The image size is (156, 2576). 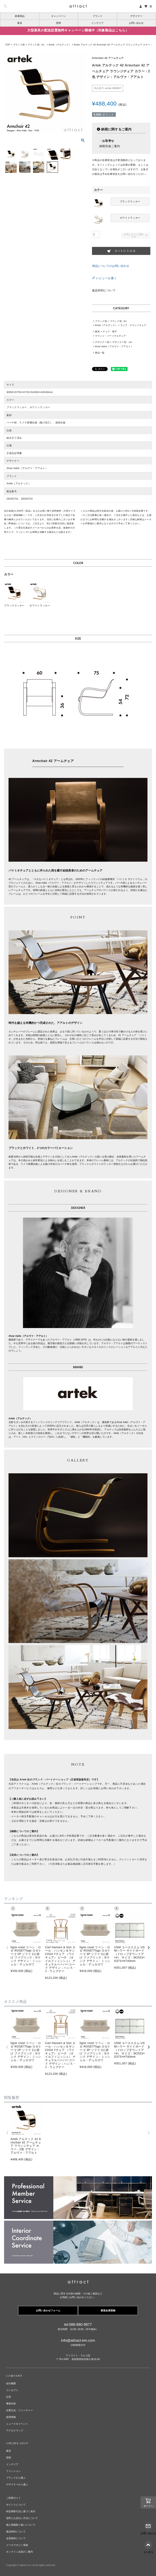 I want to click on 会社概要, so click(x=11, y=2383).